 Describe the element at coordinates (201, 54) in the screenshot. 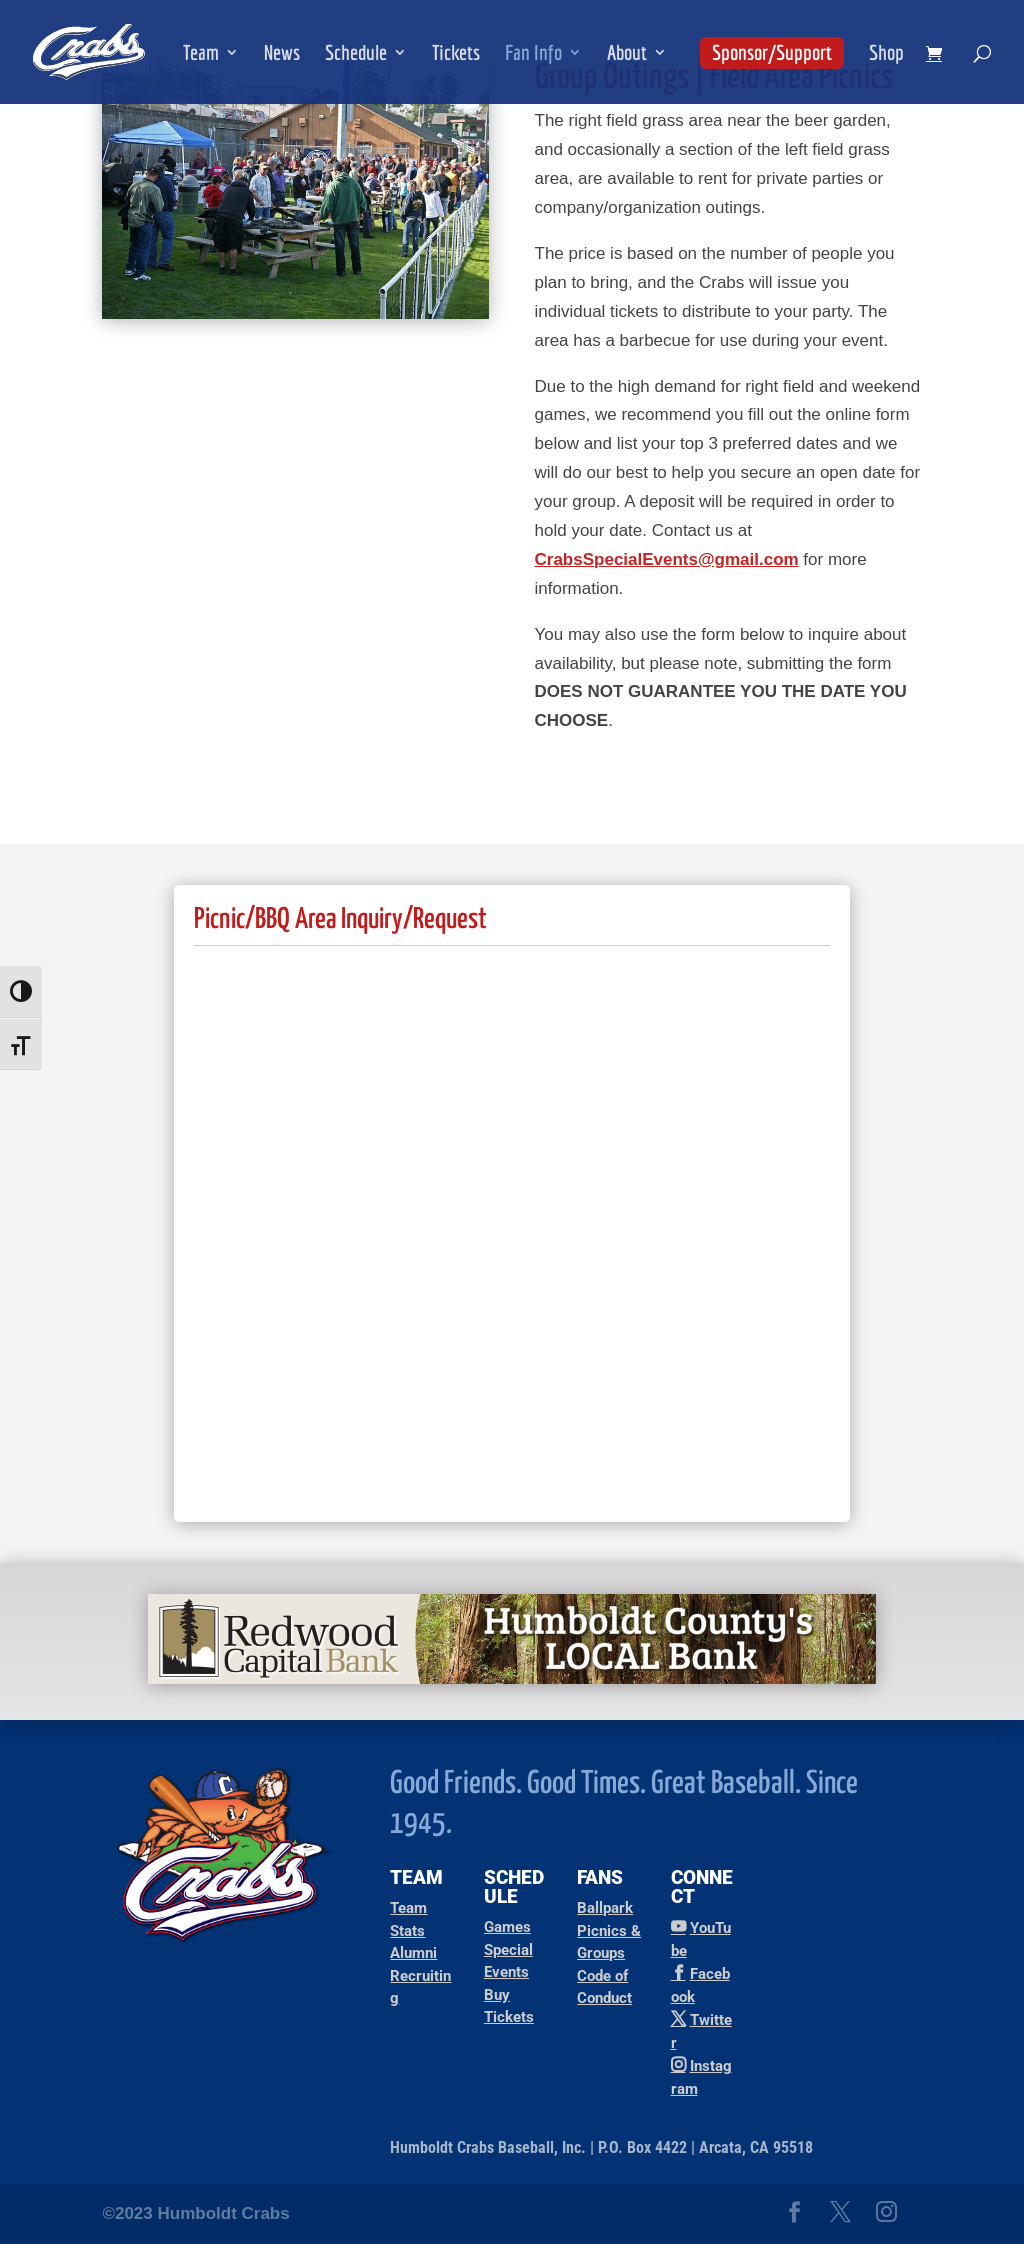

I see `Team` at that location.